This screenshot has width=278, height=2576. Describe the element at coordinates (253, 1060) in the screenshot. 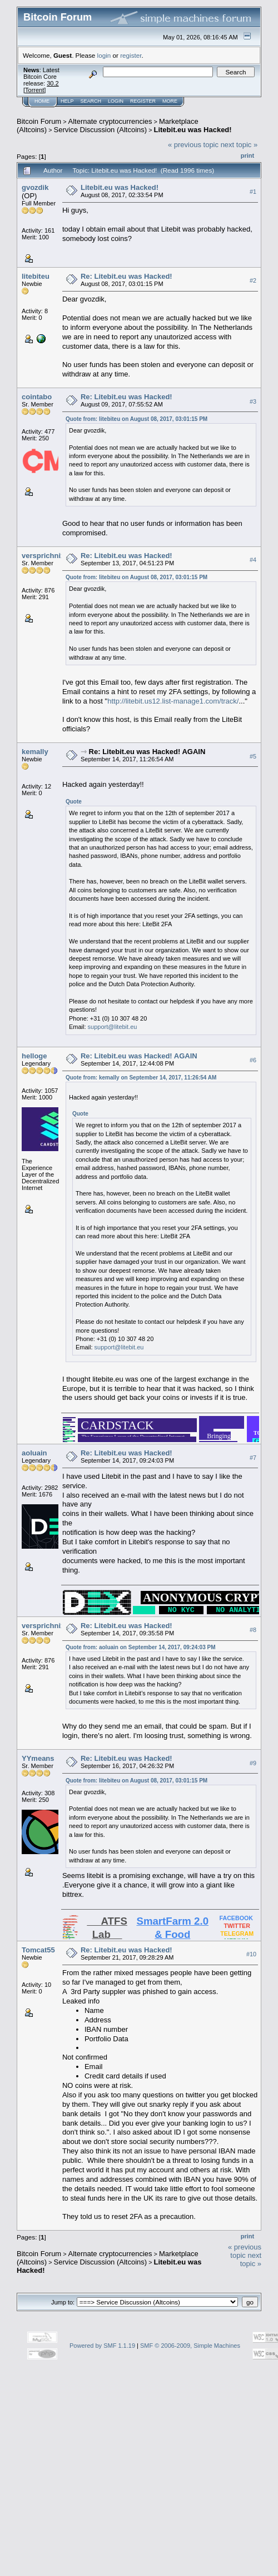

I see `#6` at that location.